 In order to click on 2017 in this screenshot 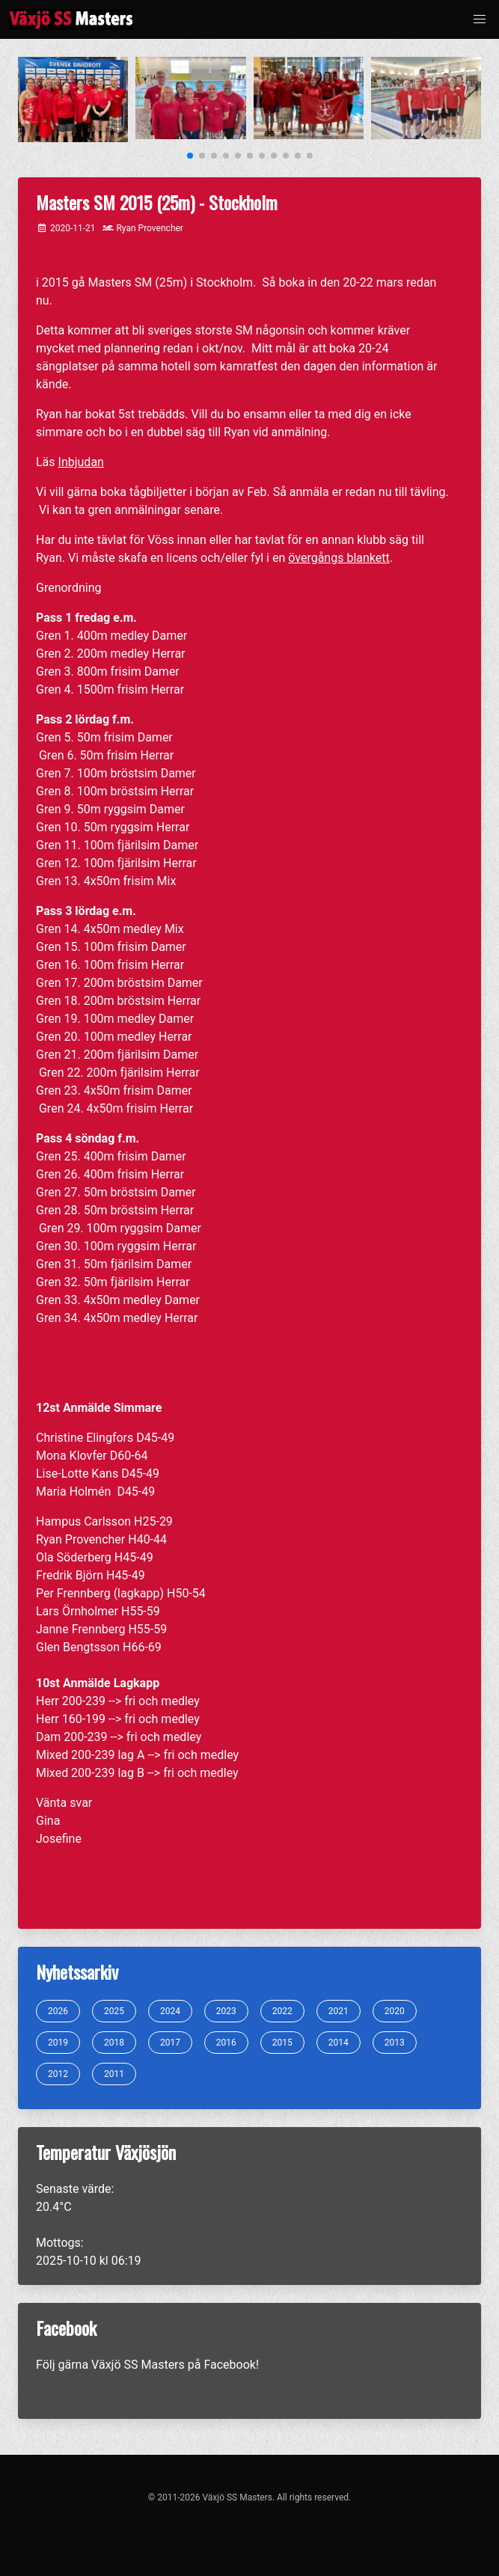, I will do `click(170, 2042)`.